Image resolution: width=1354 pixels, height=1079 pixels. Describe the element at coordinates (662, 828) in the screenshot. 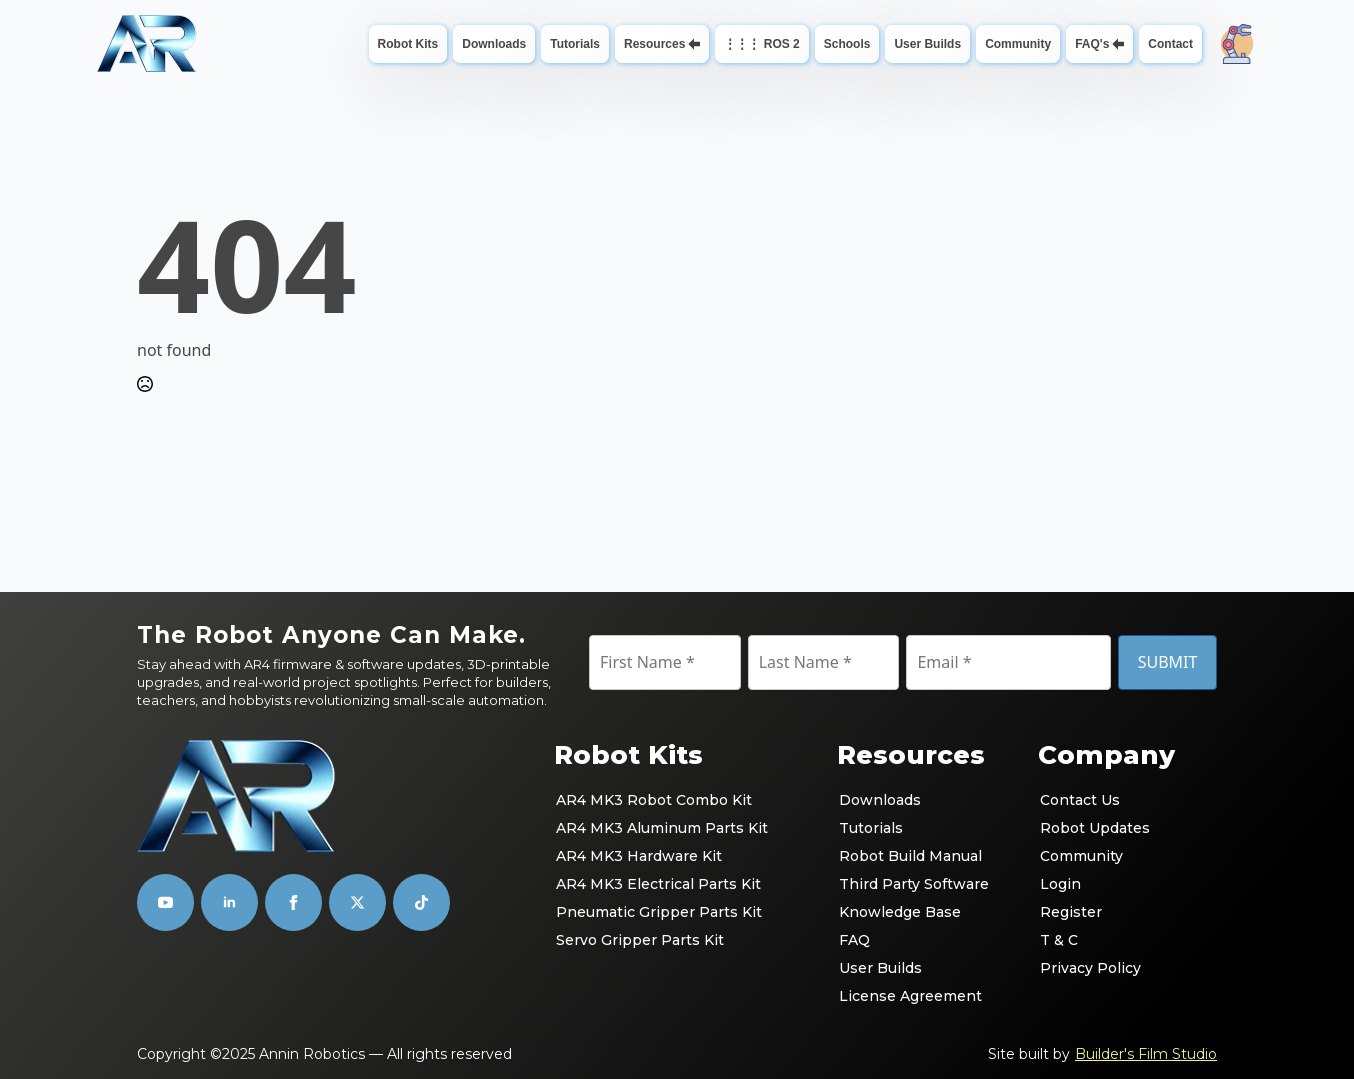

I see `AR4 MK3 Aluminum Parts Kit` at that location.